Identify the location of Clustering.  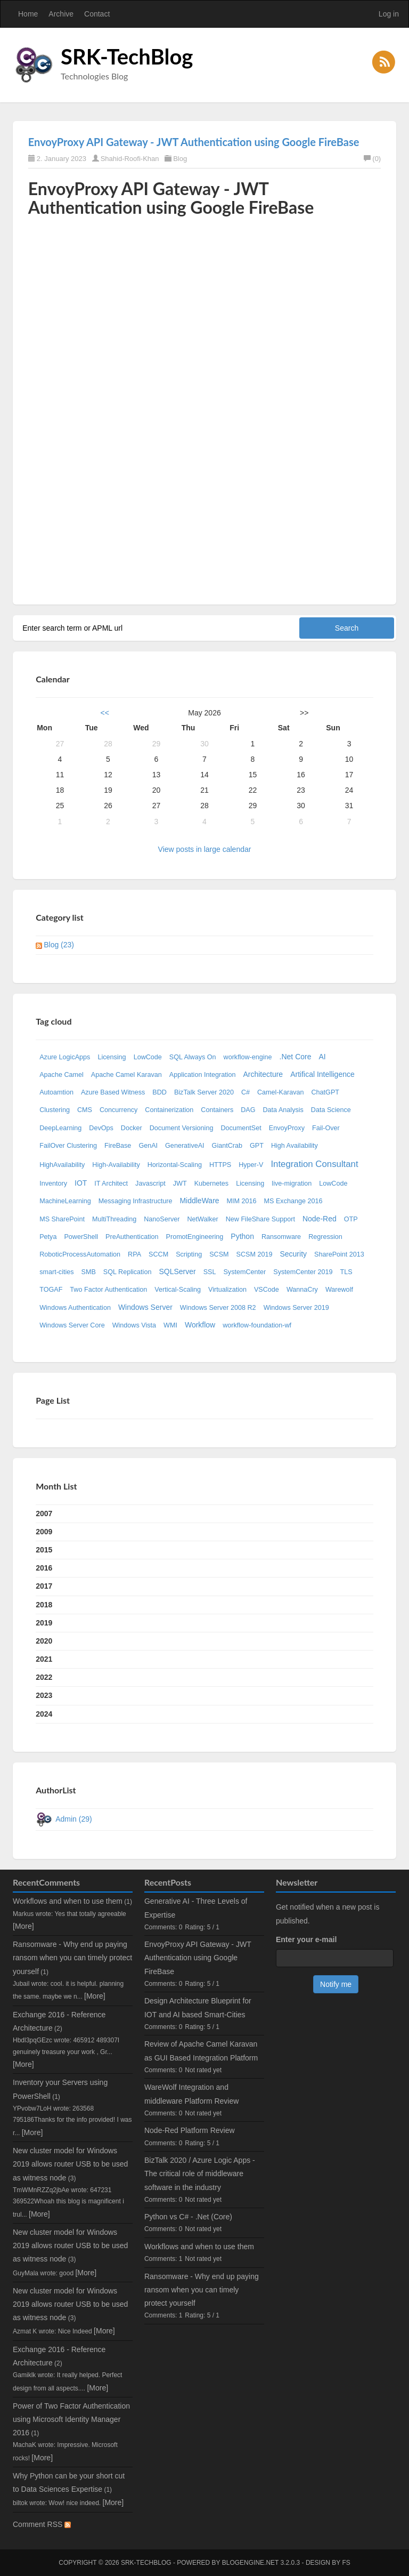
(54, 1110).